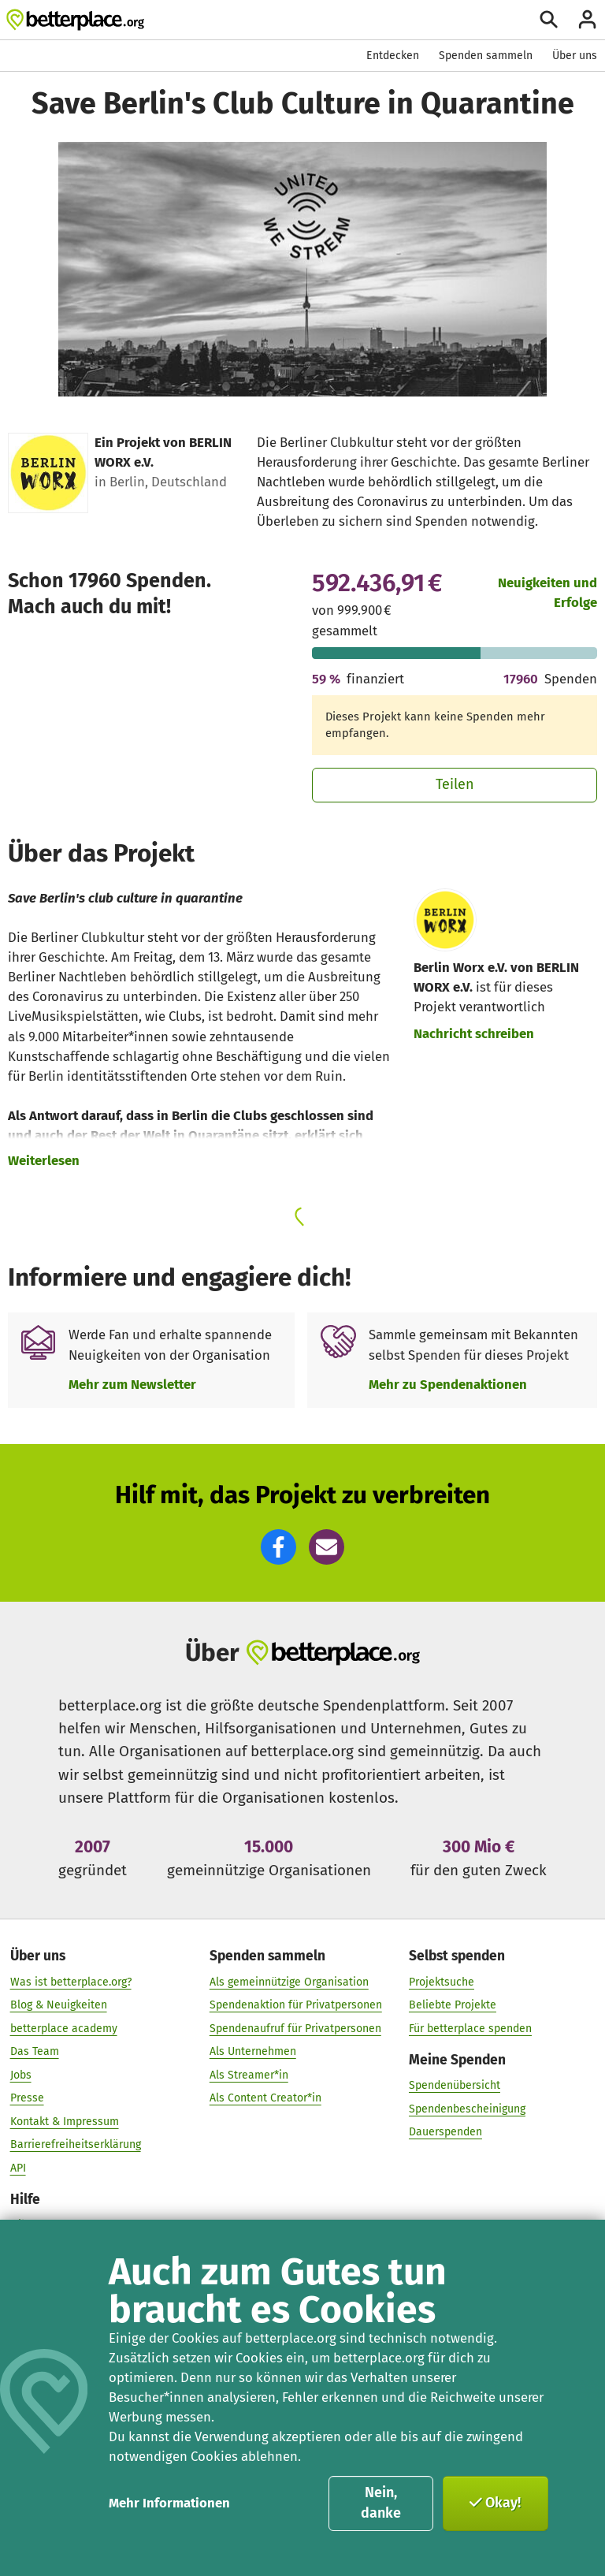 This screenshot has height=2576, width=605. I want to click on API, so click(18, 2167).